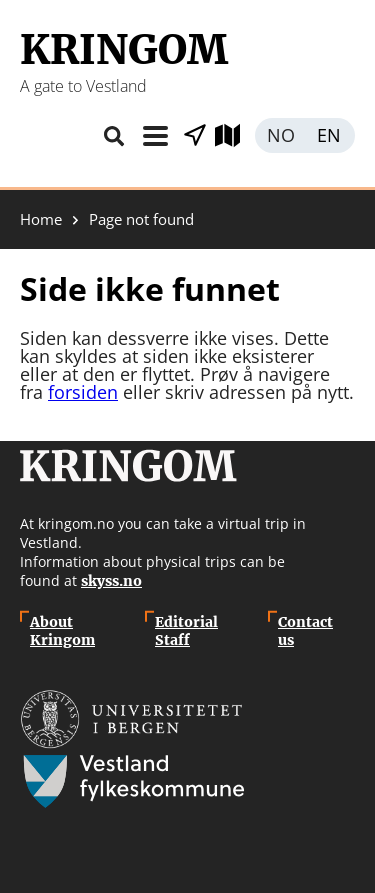 Image resolution: width=375 pixels, height=893 pixels. I want to click on forsiden, so click(83, 392).